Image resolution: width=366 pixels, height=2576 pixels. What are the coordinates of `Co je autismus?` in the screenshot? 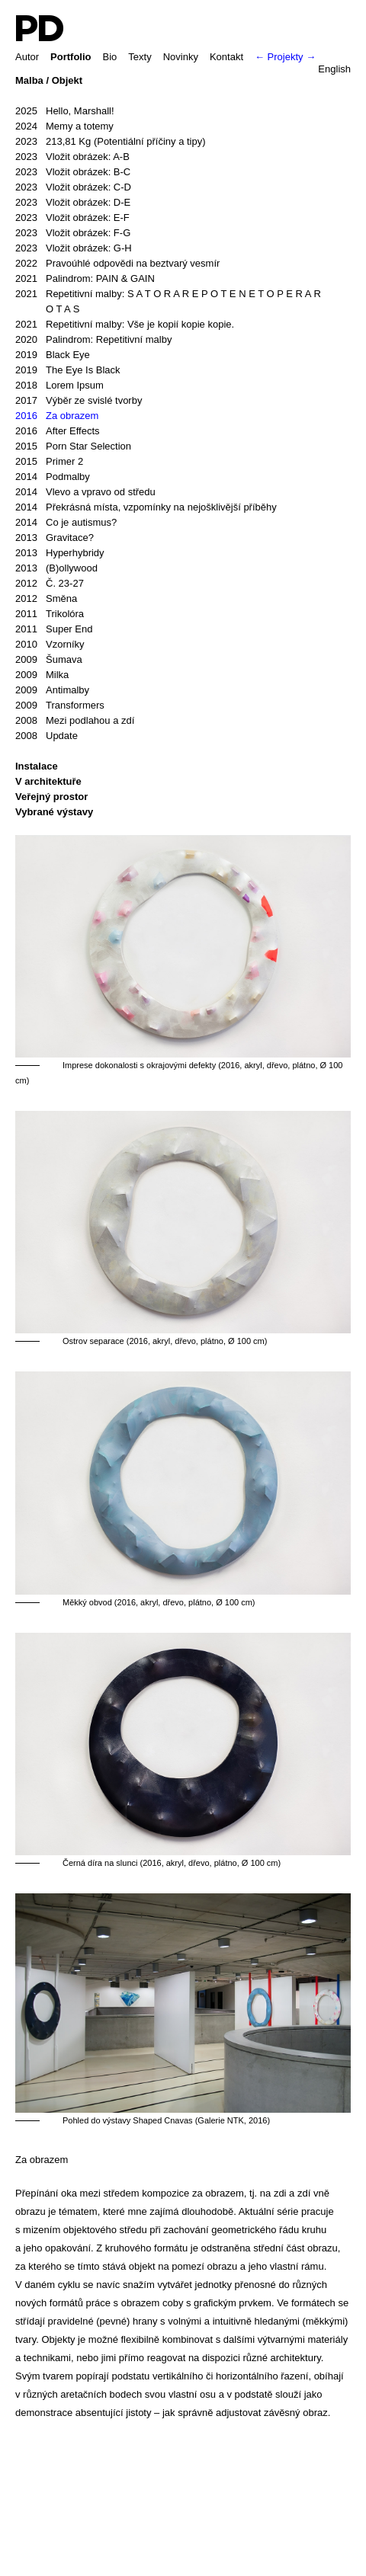 It's located at (66, 522).